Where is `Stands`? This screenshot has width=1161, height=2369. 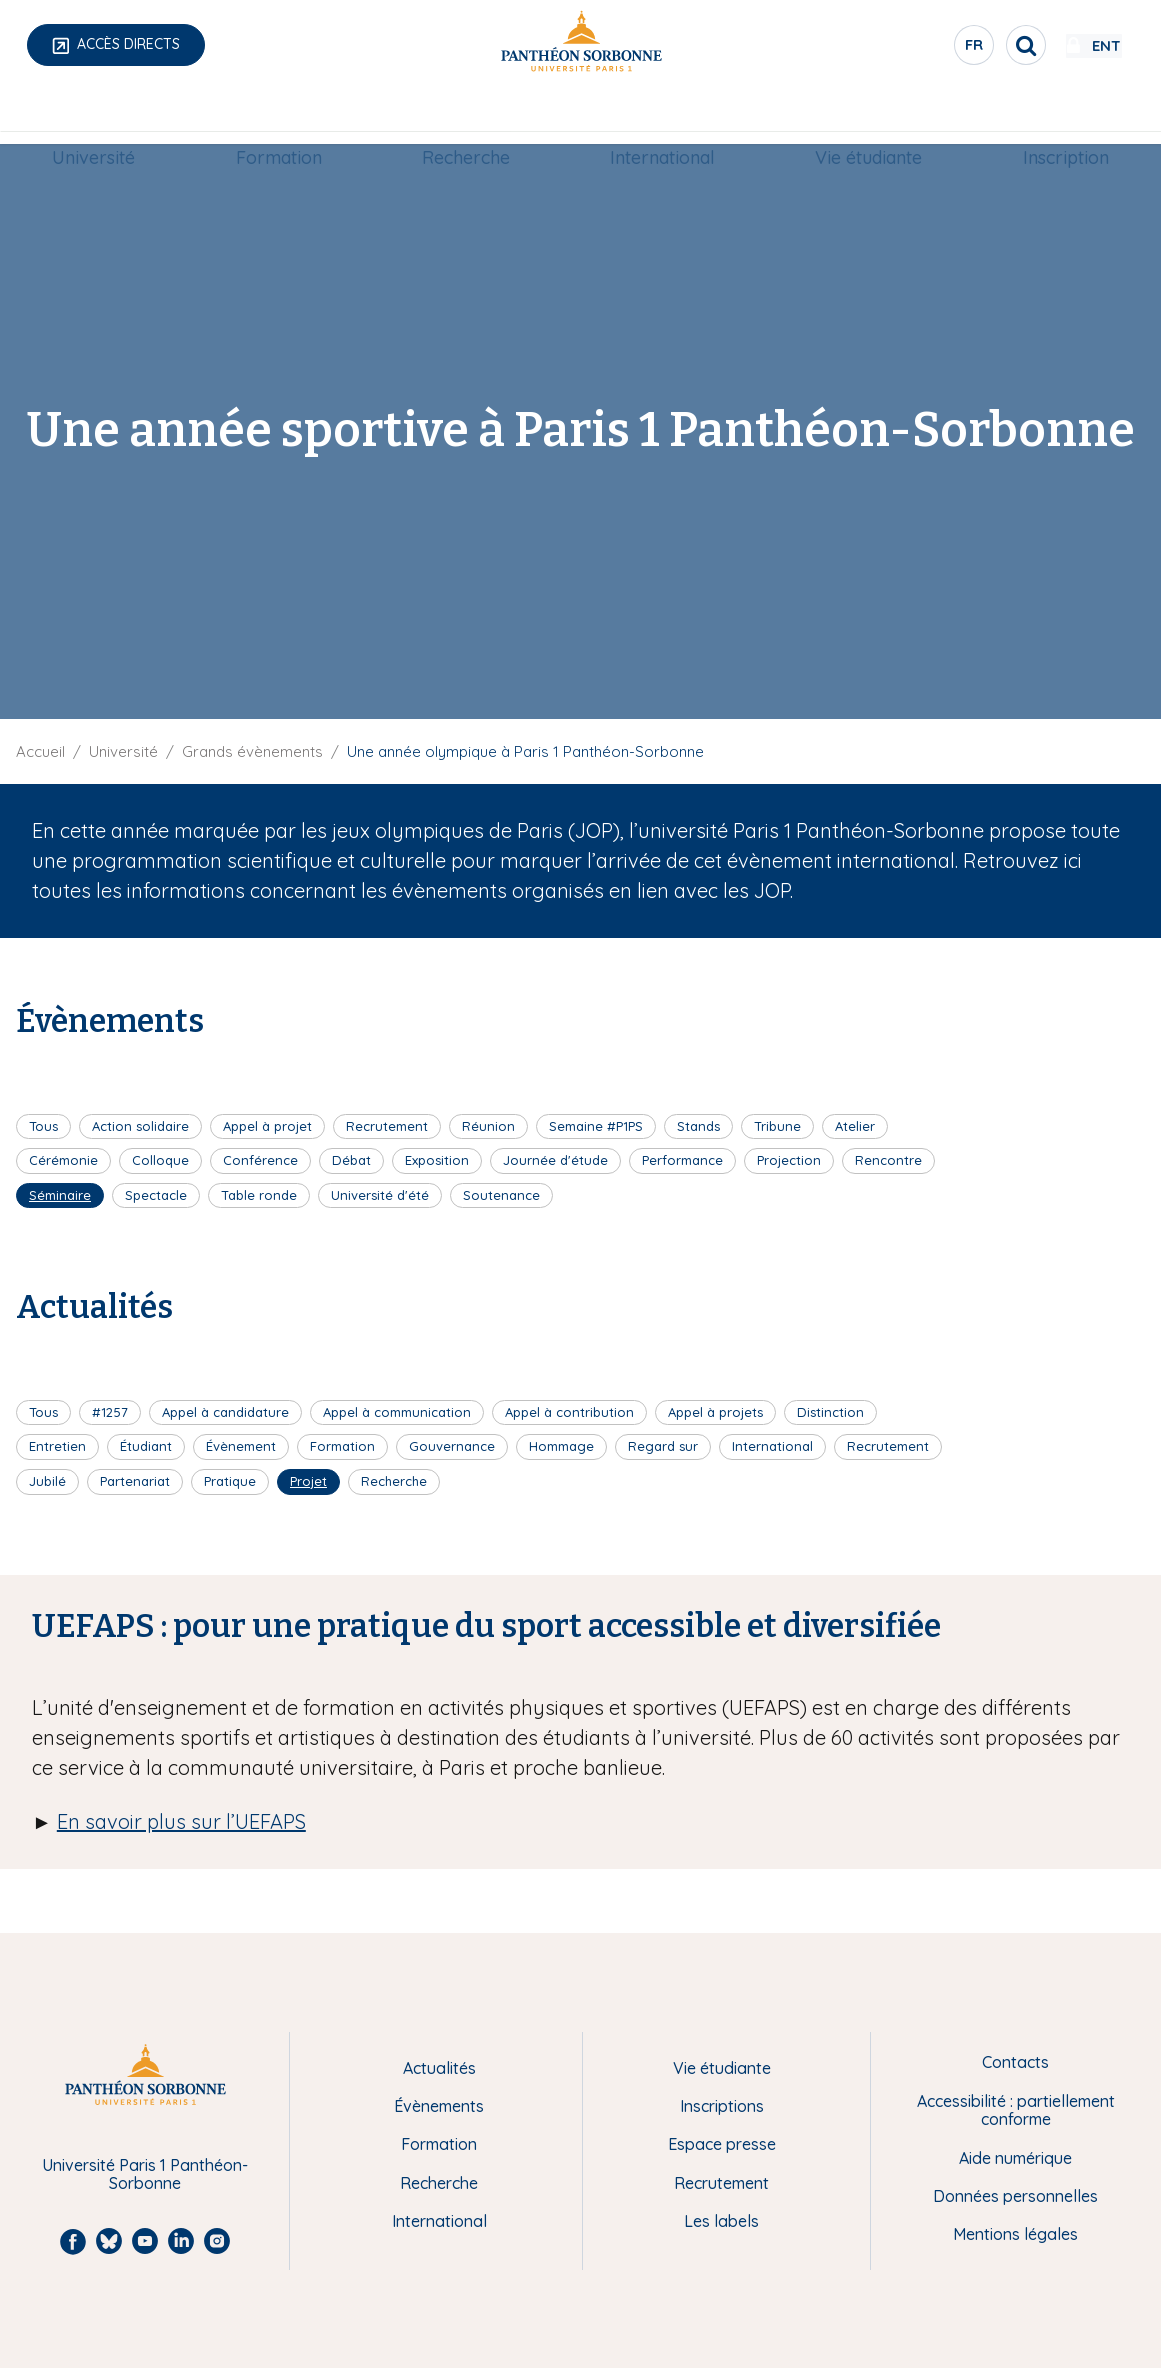 Stands is located at coordinates (698, 1126).